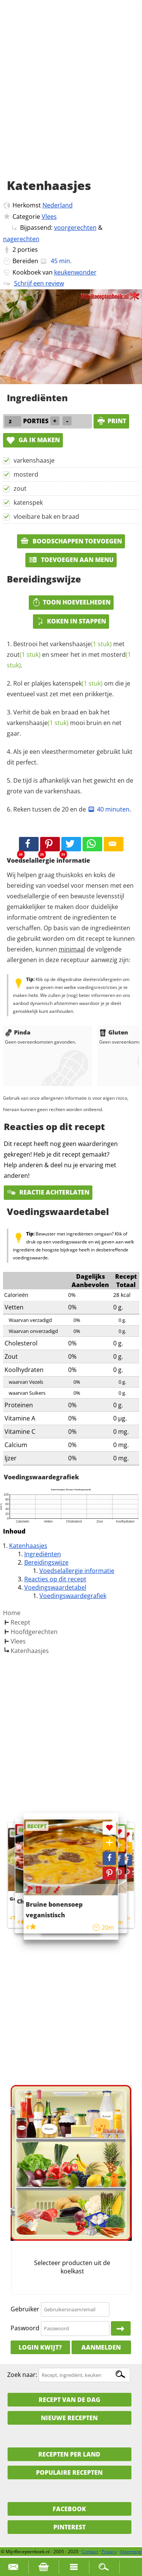 This screenshot has height=2576, width=142. What do you see at coordinates (69, 654) in the screenshot?
I see `Bestrooi het met en smeer het in met .` at bounding box center [69, 654].